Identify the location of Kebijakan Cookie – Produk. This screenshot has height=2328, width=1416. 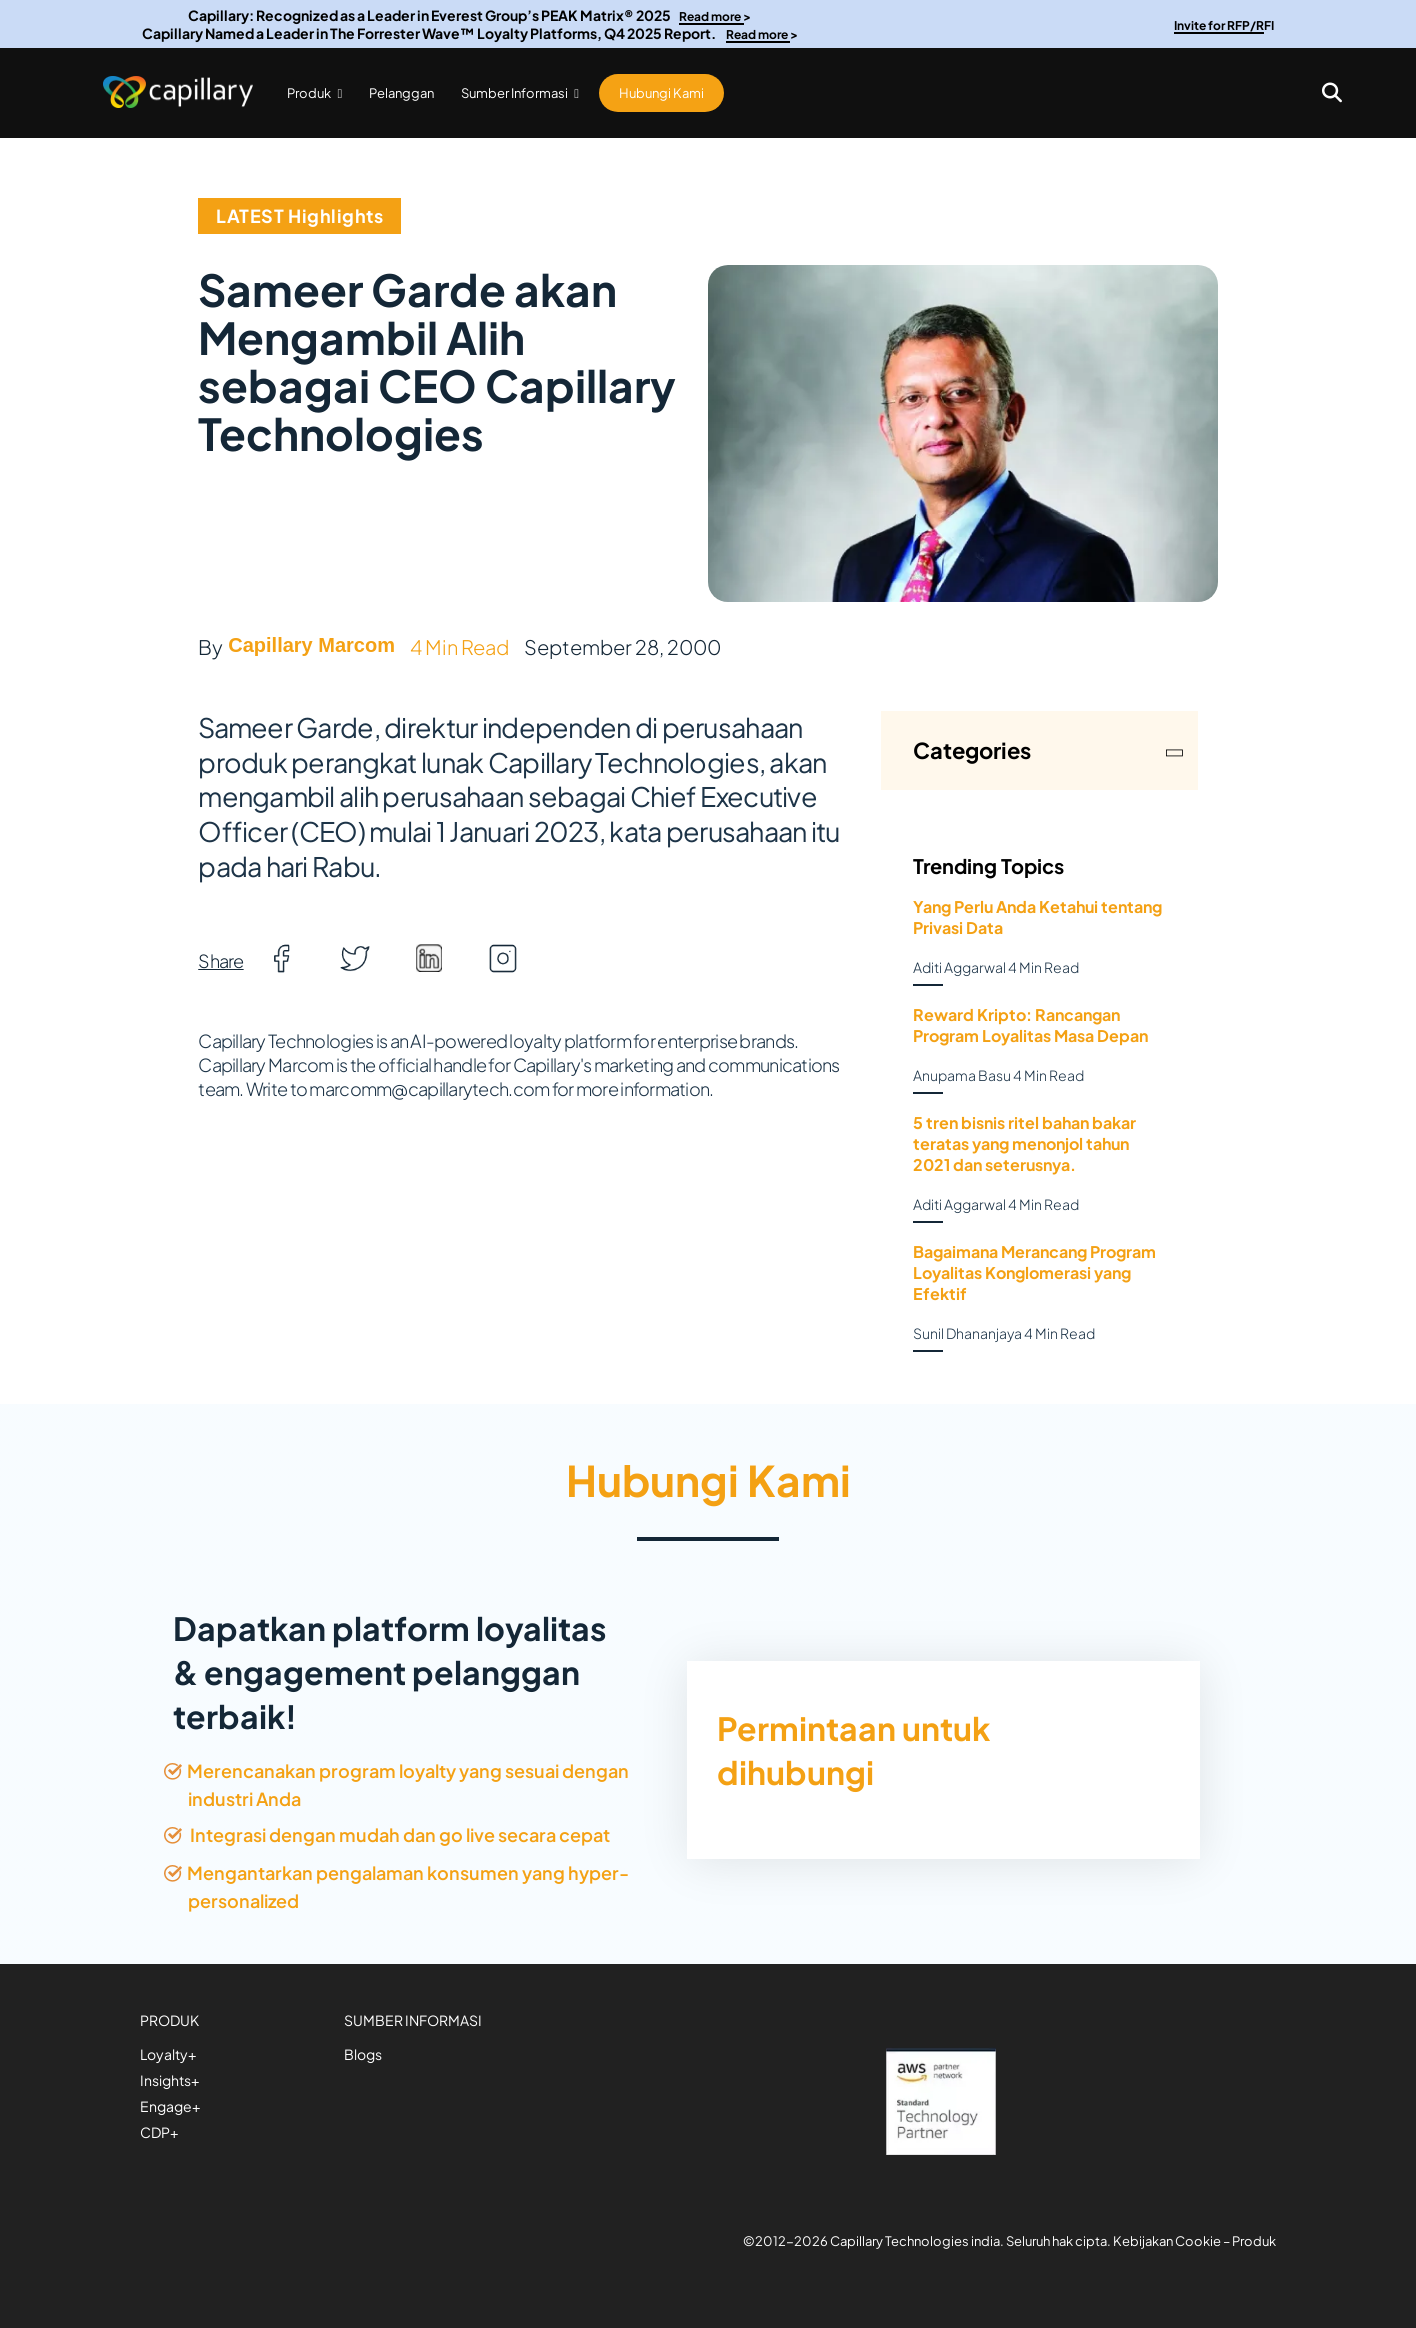
(1194, 2241).